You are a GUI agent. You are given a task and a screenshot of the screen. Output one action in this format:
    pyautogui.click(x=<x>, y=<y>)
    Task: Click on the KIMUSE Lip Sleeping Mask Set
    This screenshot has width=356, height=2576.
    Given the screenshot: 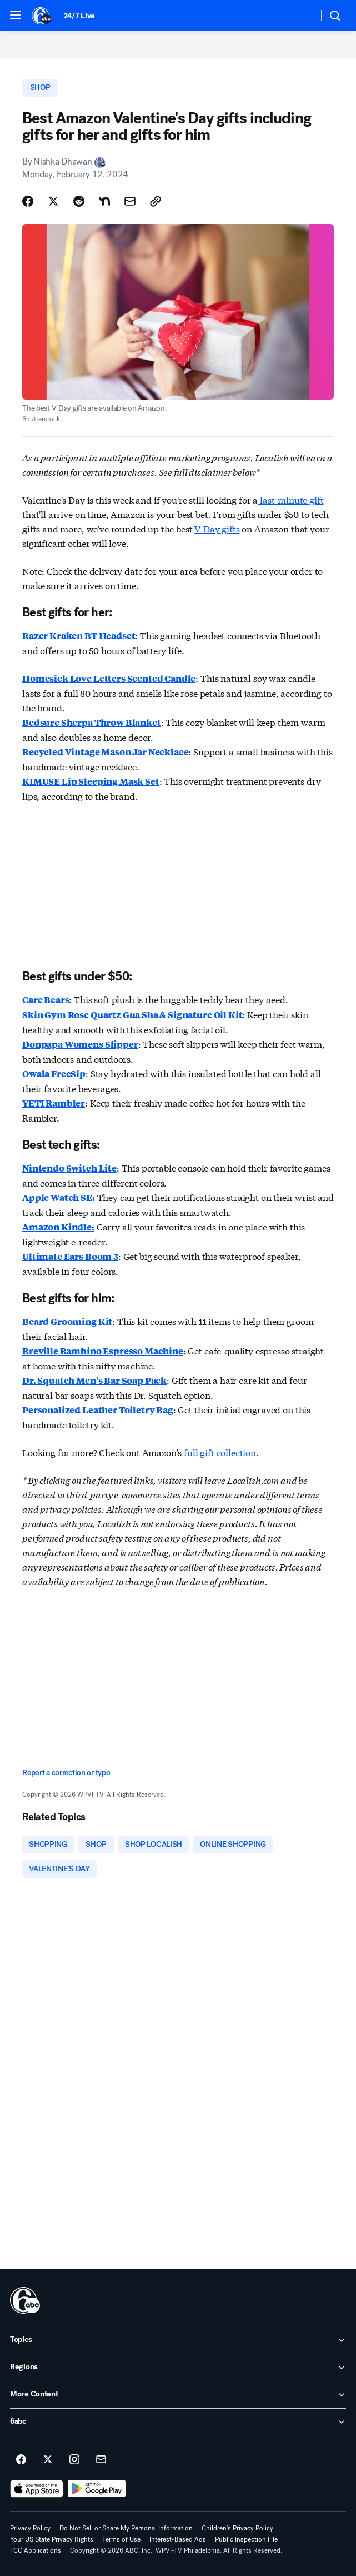 What is the action you would take?
    pyautogui.click(x=90, y=781)
    